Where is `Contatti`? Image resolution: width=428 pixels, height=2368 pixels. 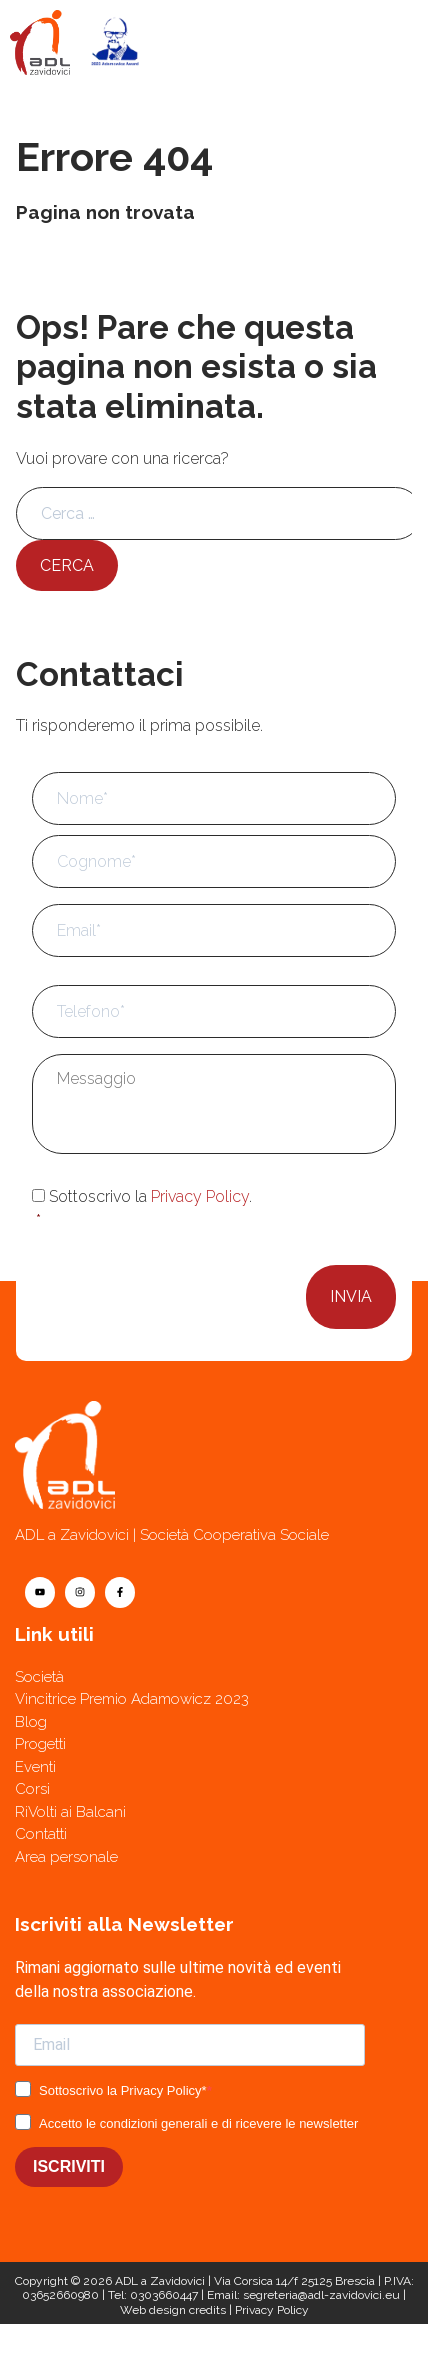
Contatti is located at coordinates (41, 1834).